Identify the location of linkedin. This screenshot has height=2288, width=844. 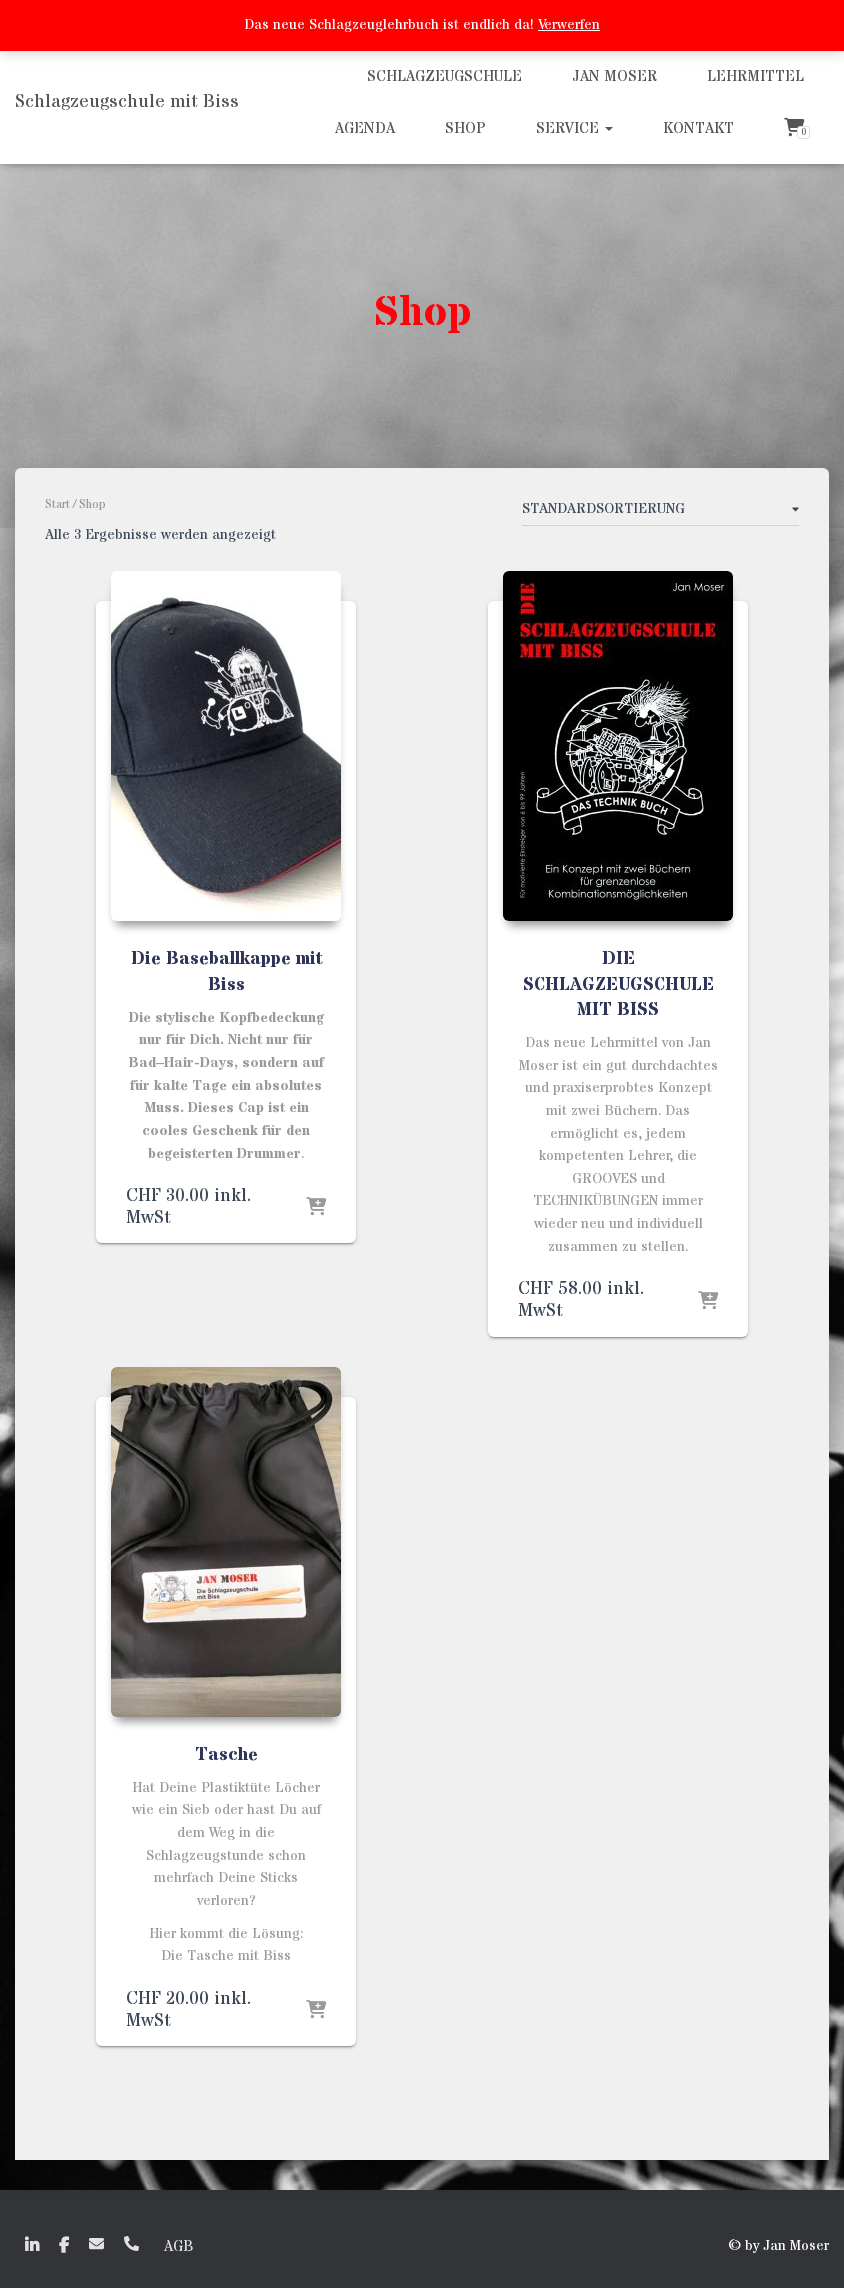
(32, 2246).